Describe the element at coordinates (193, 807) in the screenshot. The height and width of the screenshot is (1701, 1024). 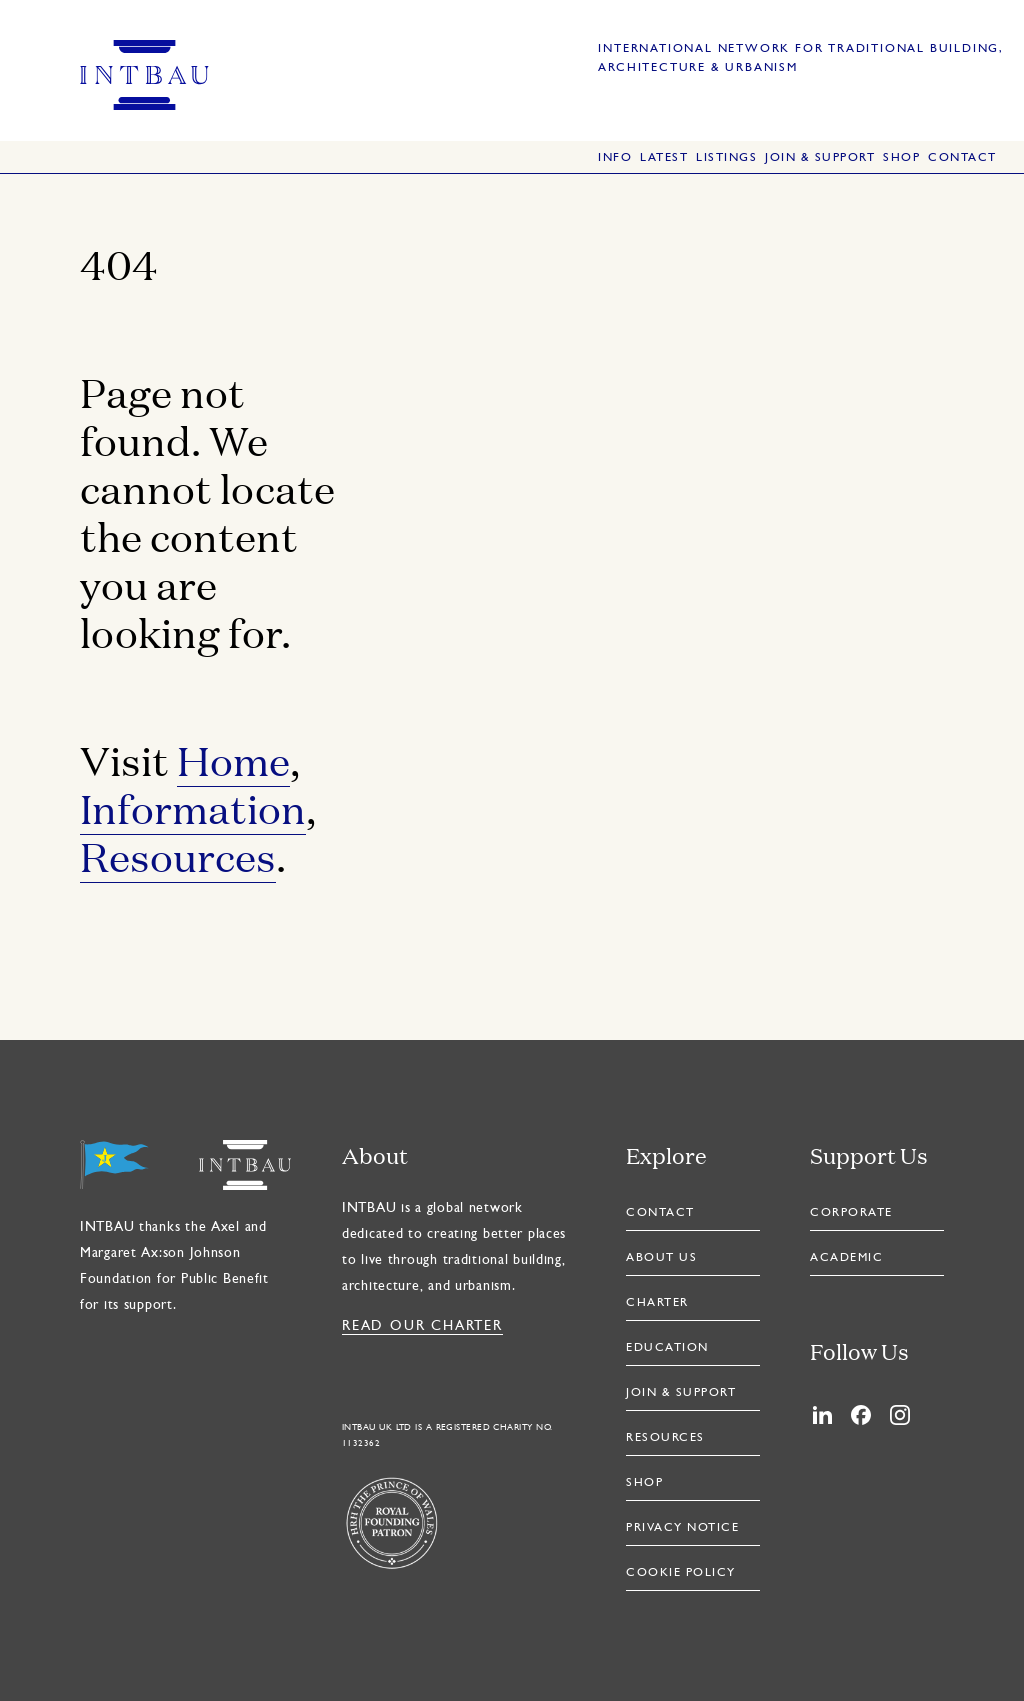
I see `Information` at that location.